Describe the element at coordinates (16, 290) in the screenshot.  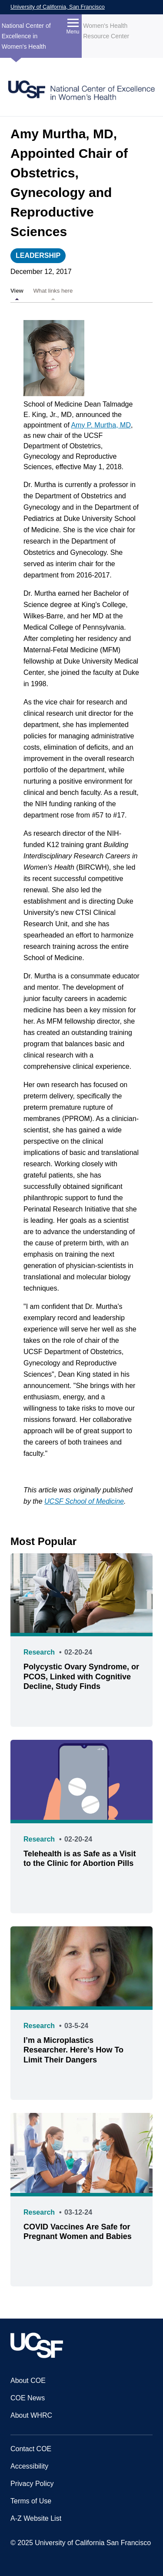
I see `View` at that location.